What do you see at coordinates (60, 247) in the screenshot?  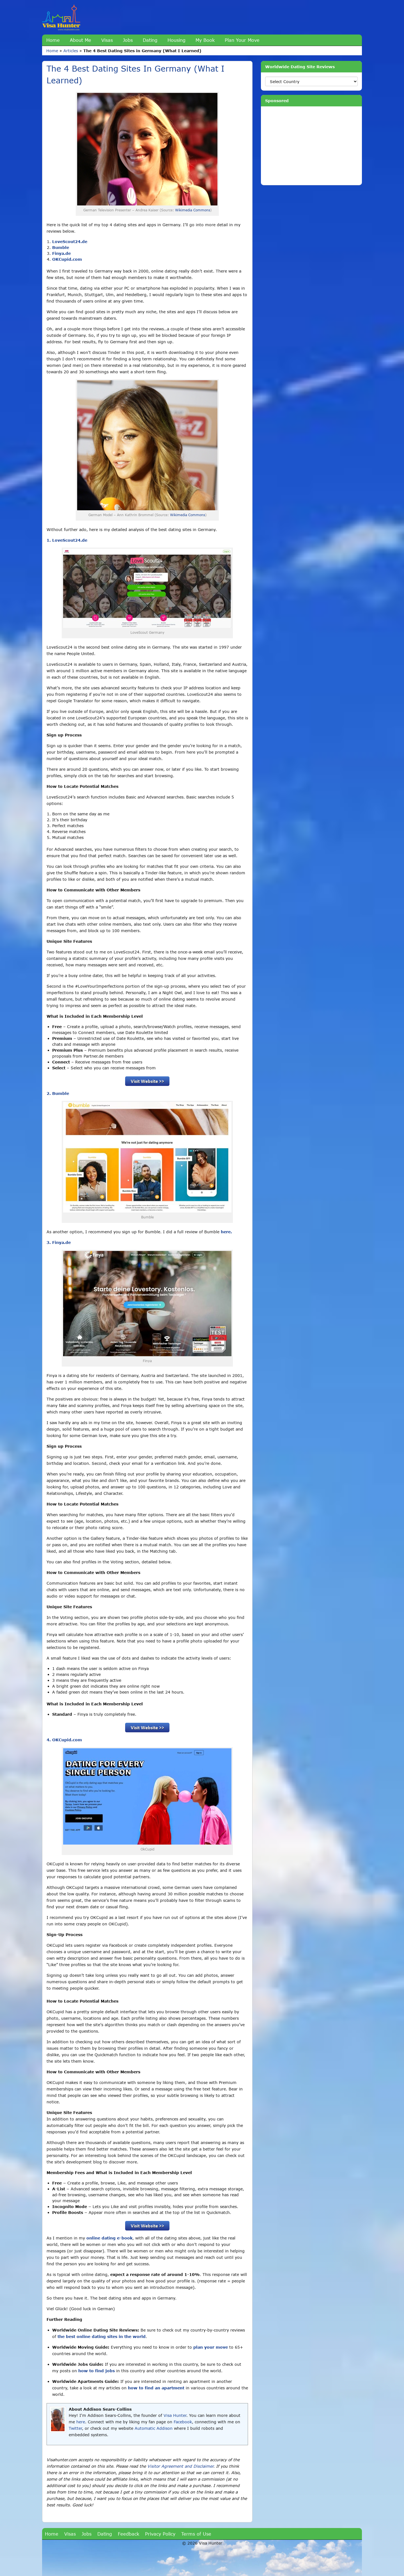 I see `Bumble` at bounding box center [60, 247].